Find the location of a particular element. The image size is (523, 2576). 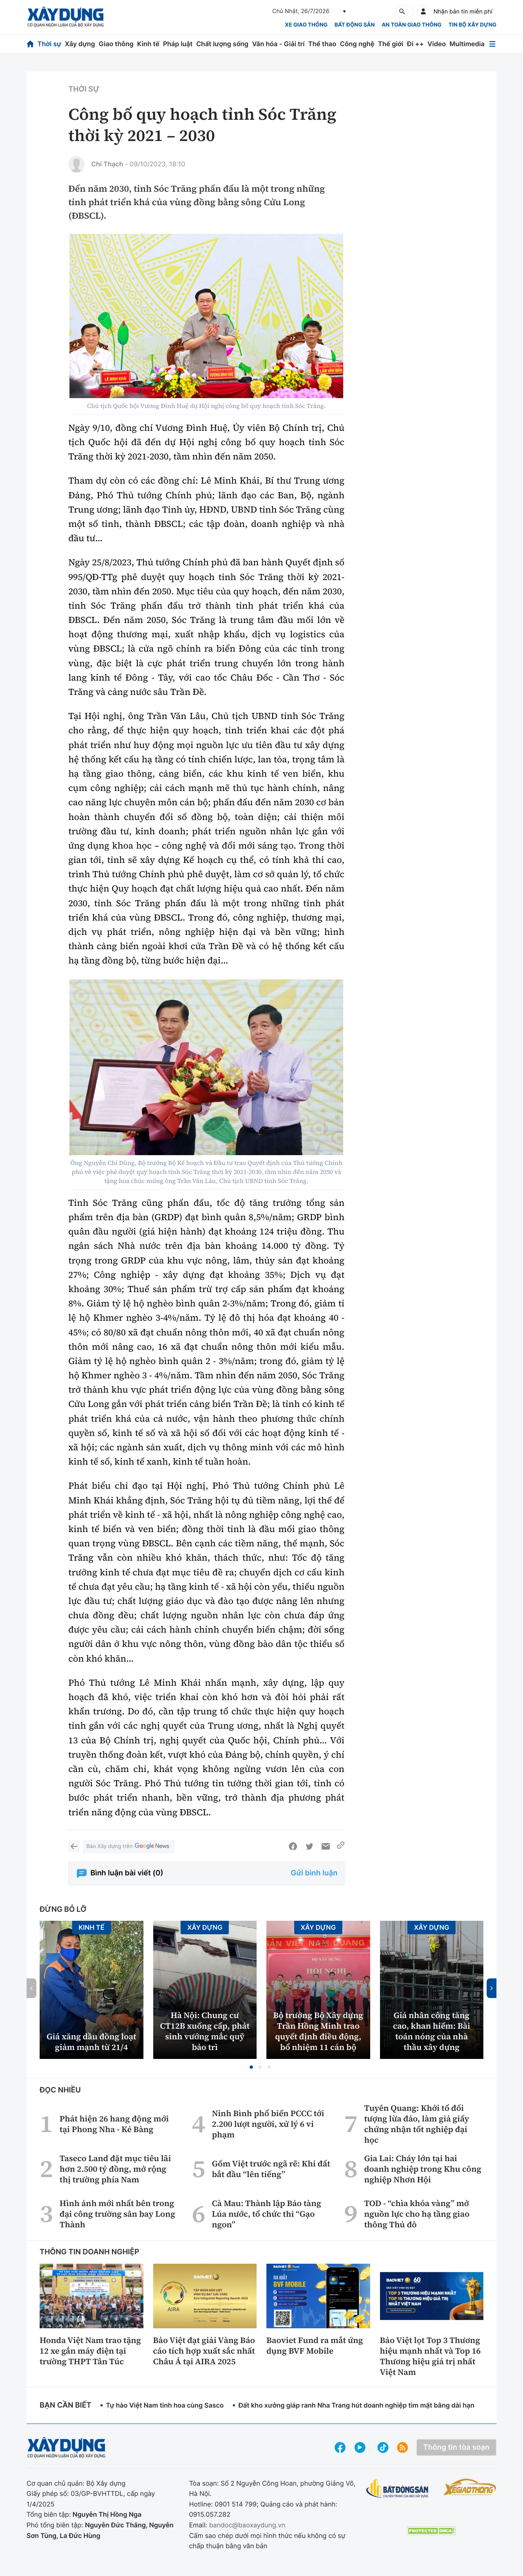

Giá nhân công tăng cao, khan hiếm: Bài toán nóng của nhà thầu xây dựng is located at coordinates (431, 2031).